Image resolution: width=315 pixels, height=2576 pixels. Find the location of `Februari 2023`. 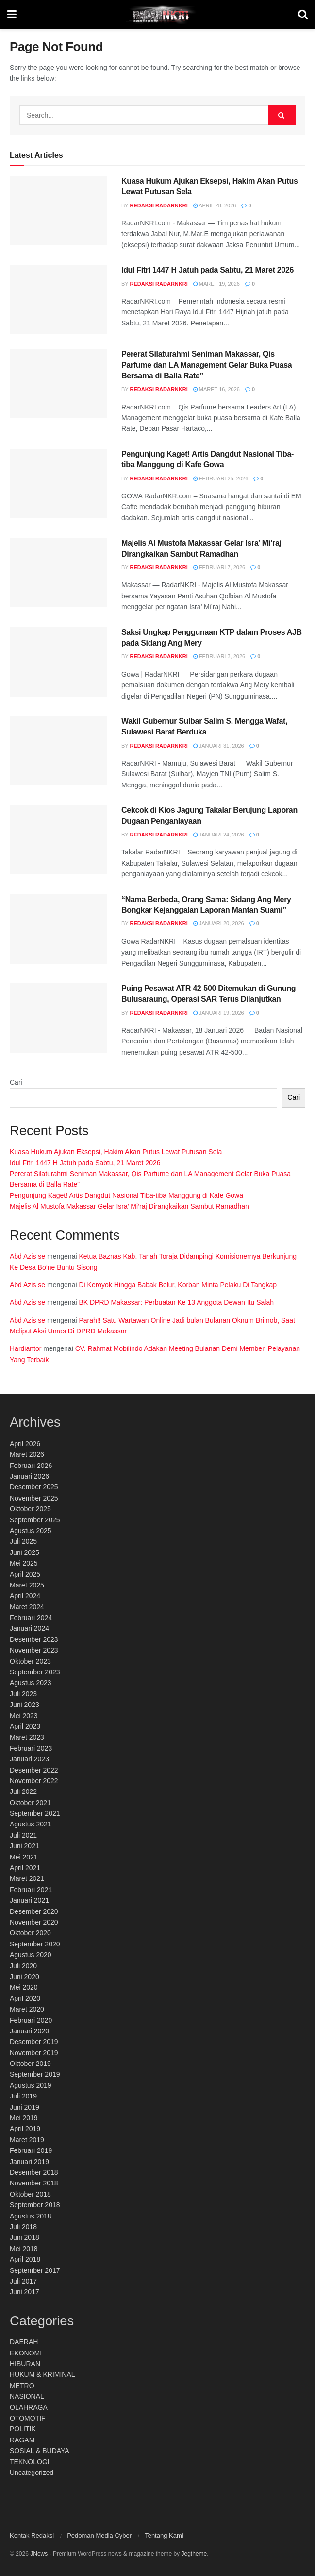

Februari 2023 is located at coordinates (31, 1748).